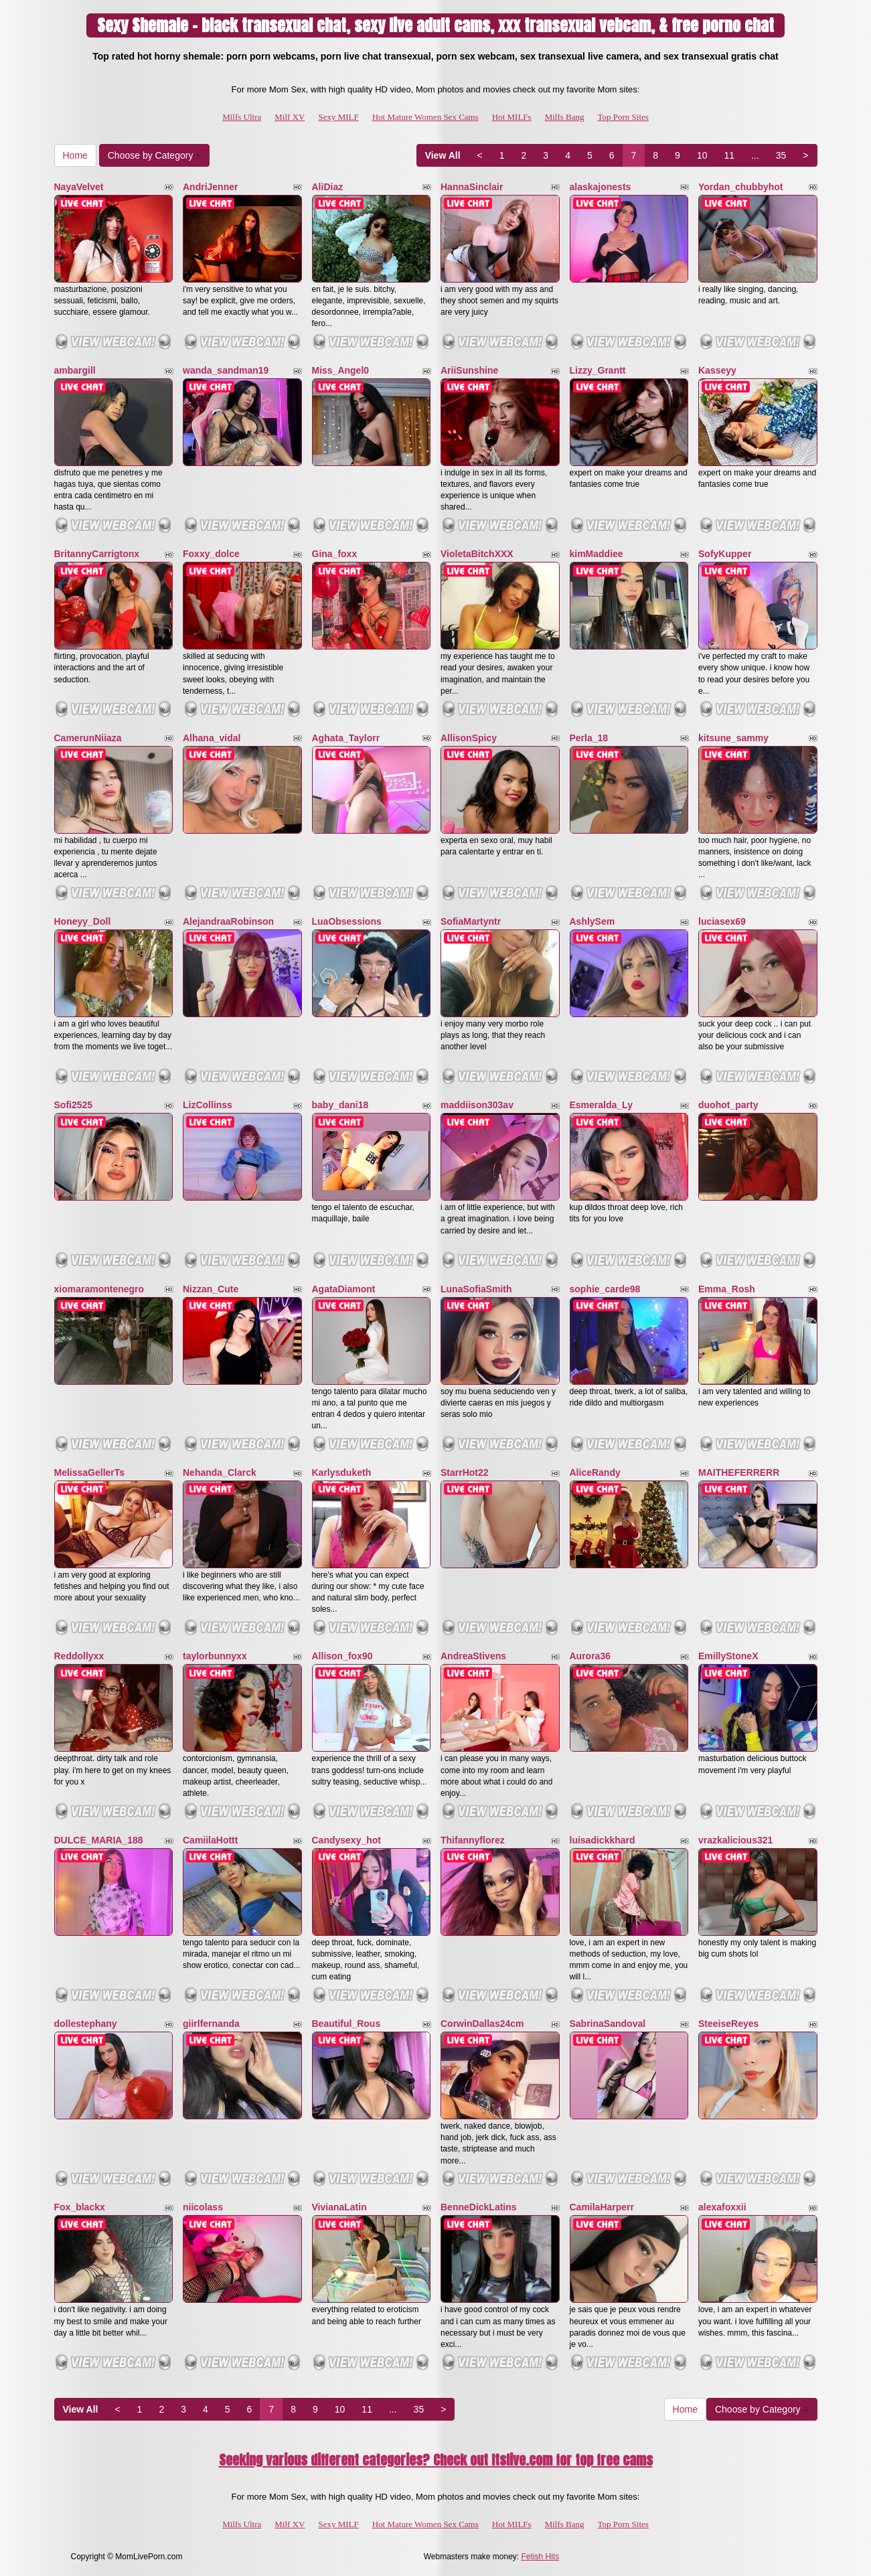  Describe the element at coordinates (589, 738) in the screenshot. I see `Perla_18` at that location.